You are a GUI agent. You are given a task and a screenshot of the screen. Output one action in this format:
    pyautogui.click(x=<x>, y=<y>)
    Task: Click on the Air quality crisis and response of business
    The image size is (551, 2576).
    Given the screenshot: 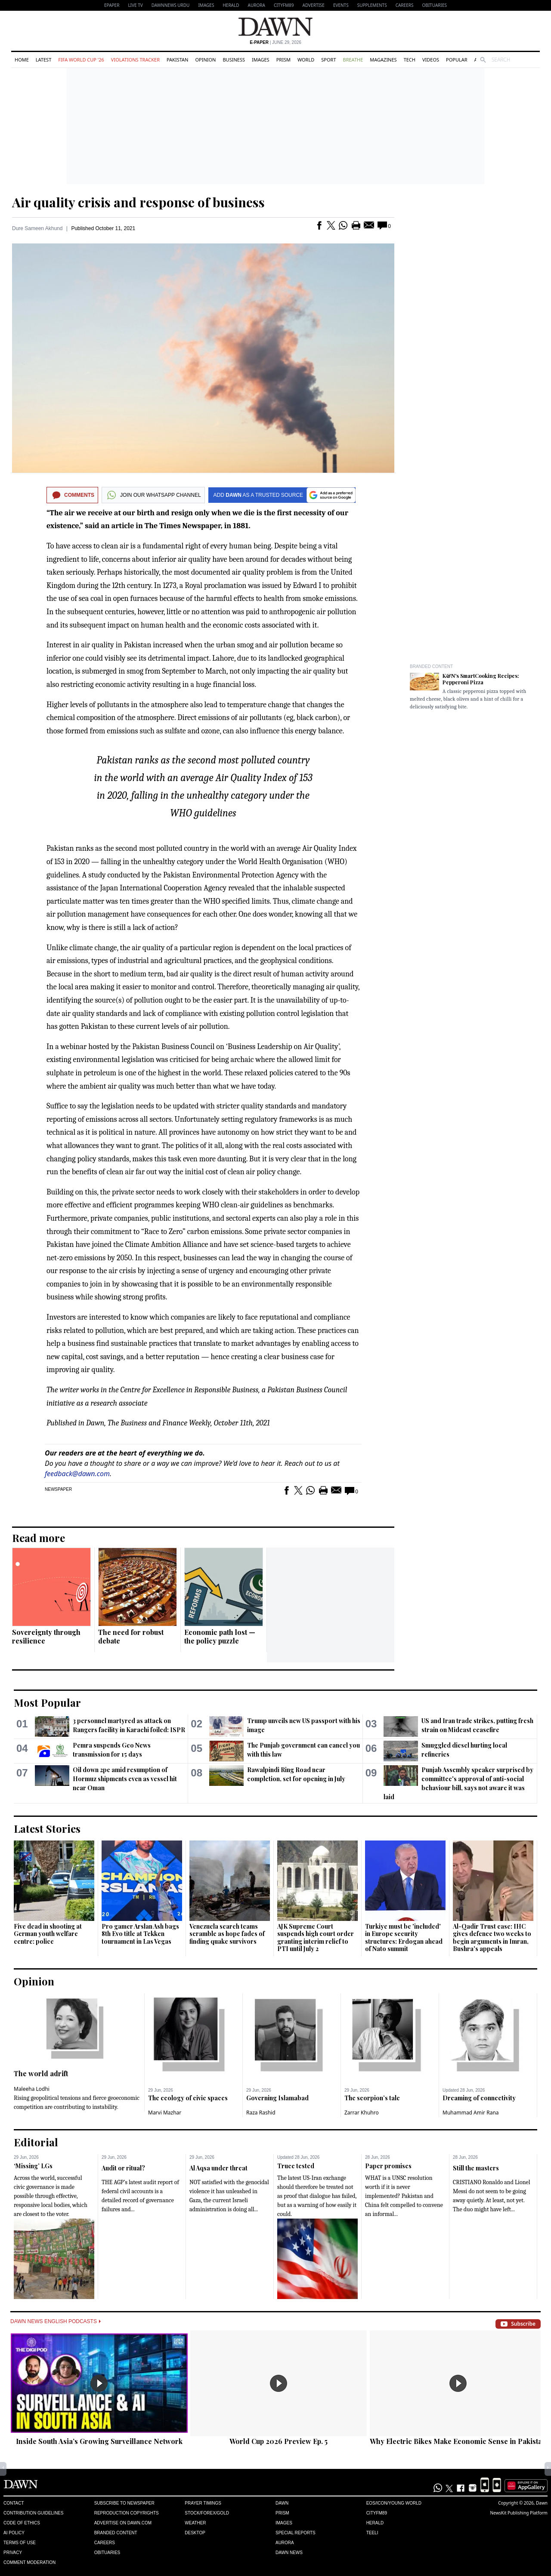 What is the action you would take?
    pyautogui.click(x=138, y=202)
    